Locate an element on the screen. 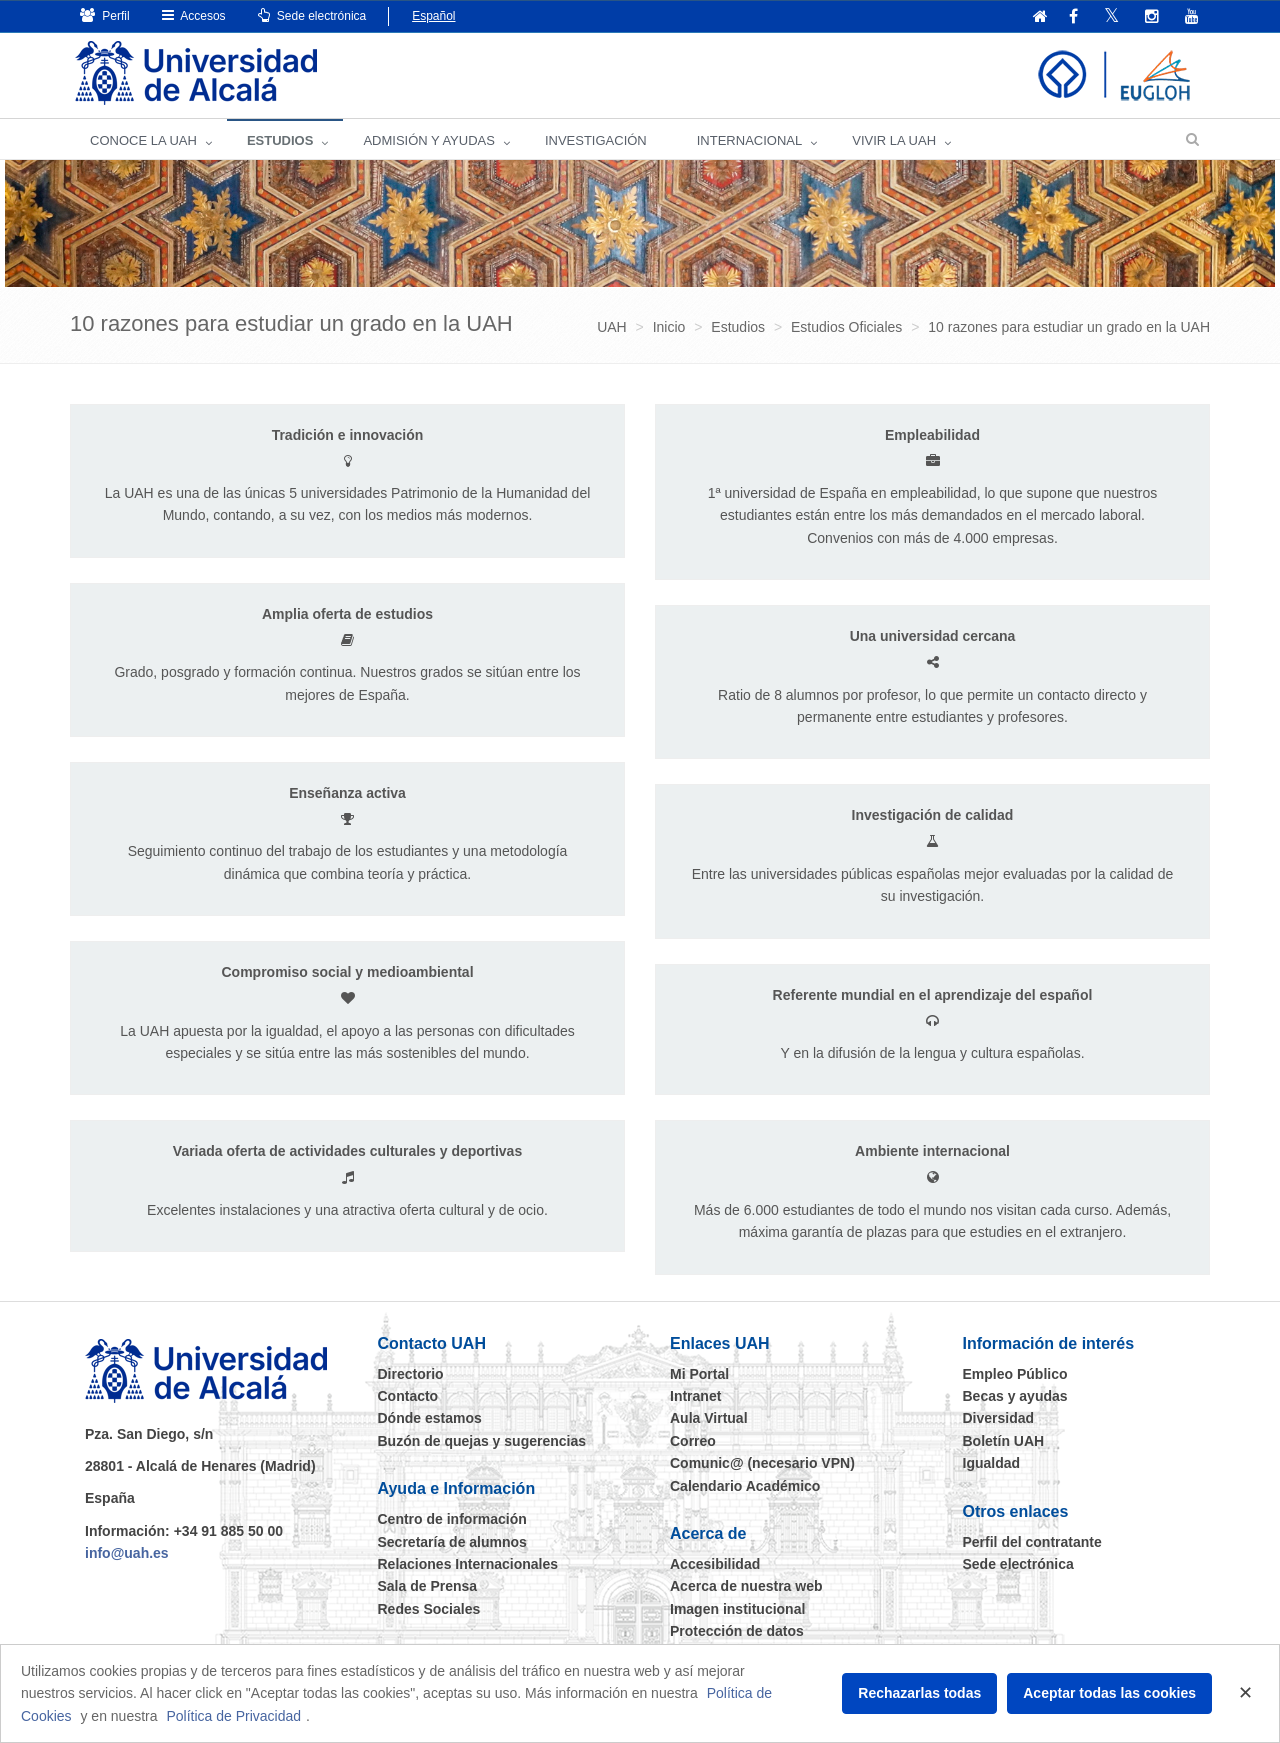 The image size is (1280, 1743). info@uah.es is located at coordinates (127, 1553).